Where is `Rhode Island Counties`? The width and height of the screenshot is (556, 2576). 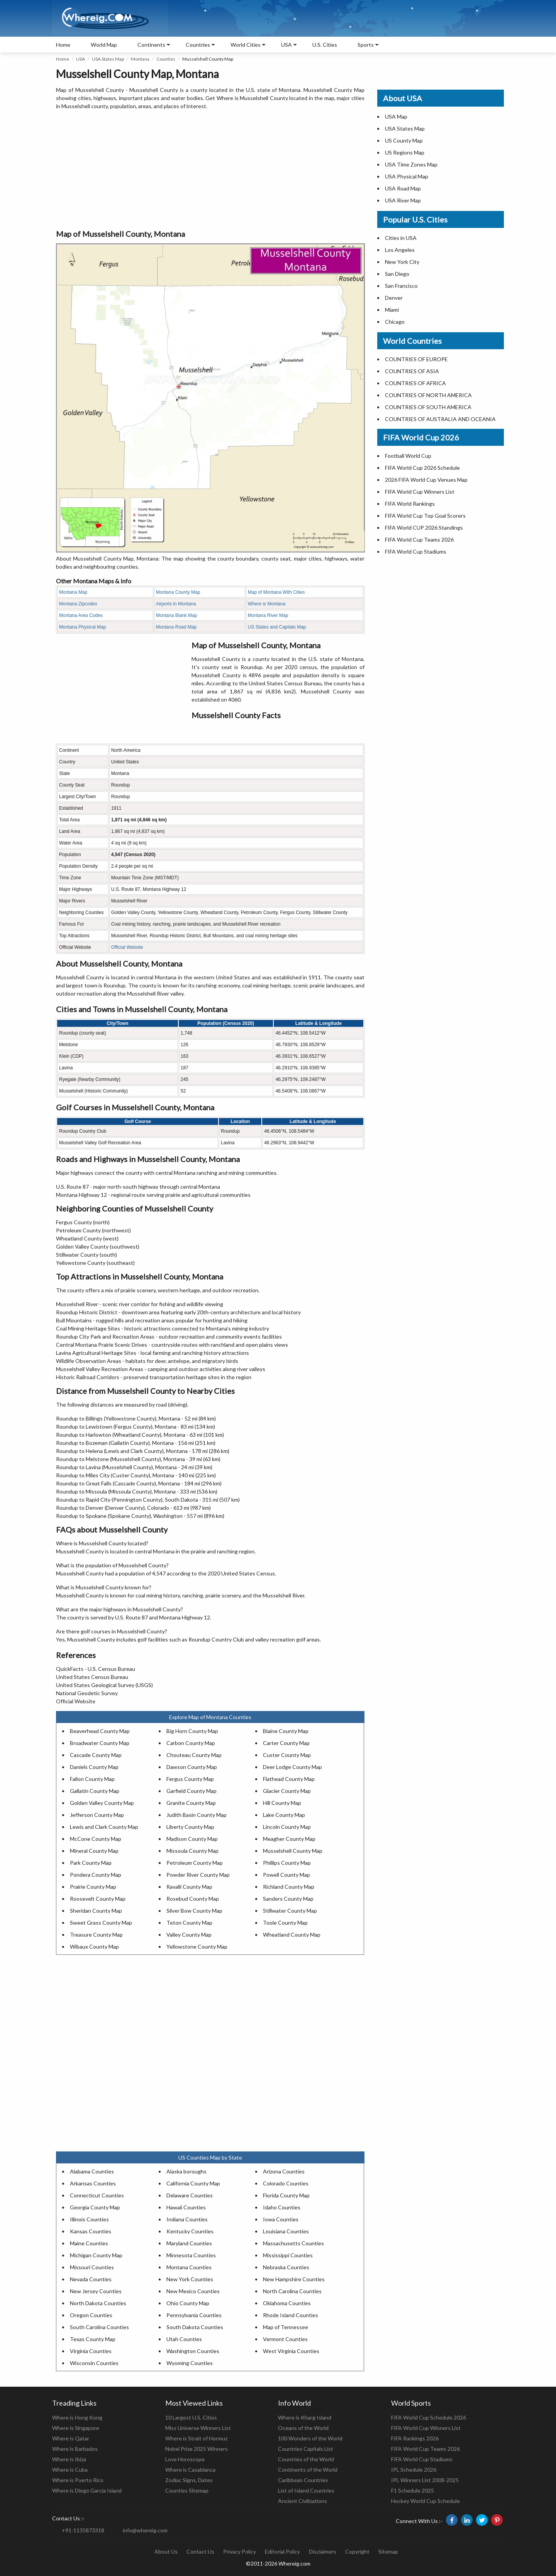
Rhode Island Counties is located at coordinates (290, 2315).